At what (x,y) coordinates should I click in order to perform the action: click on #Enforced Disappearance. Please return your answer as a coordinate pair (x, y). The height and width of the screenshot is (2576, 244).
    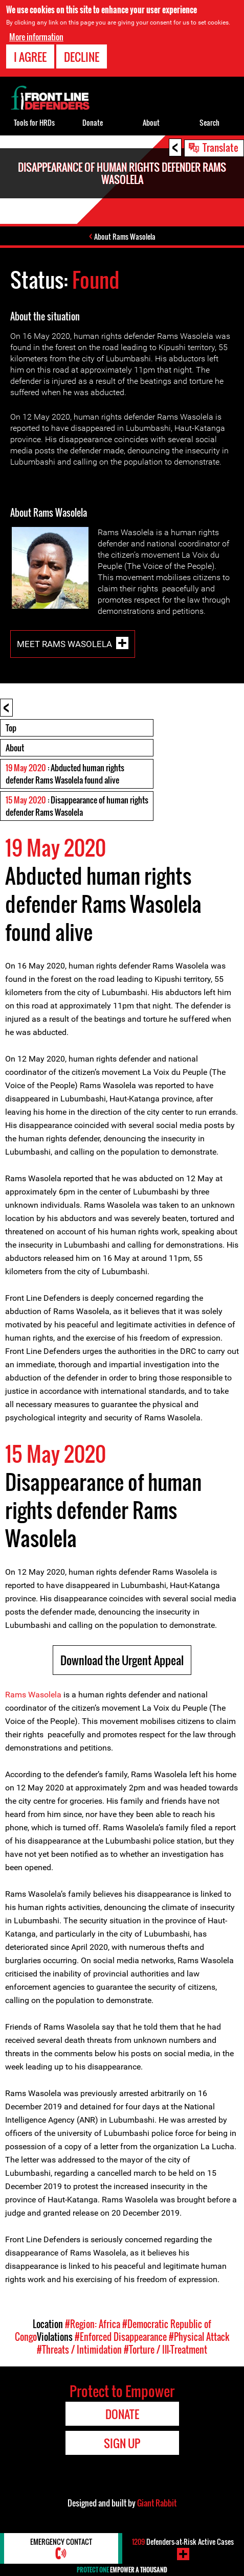
    Looking at the image, I should click on (121, 2336).